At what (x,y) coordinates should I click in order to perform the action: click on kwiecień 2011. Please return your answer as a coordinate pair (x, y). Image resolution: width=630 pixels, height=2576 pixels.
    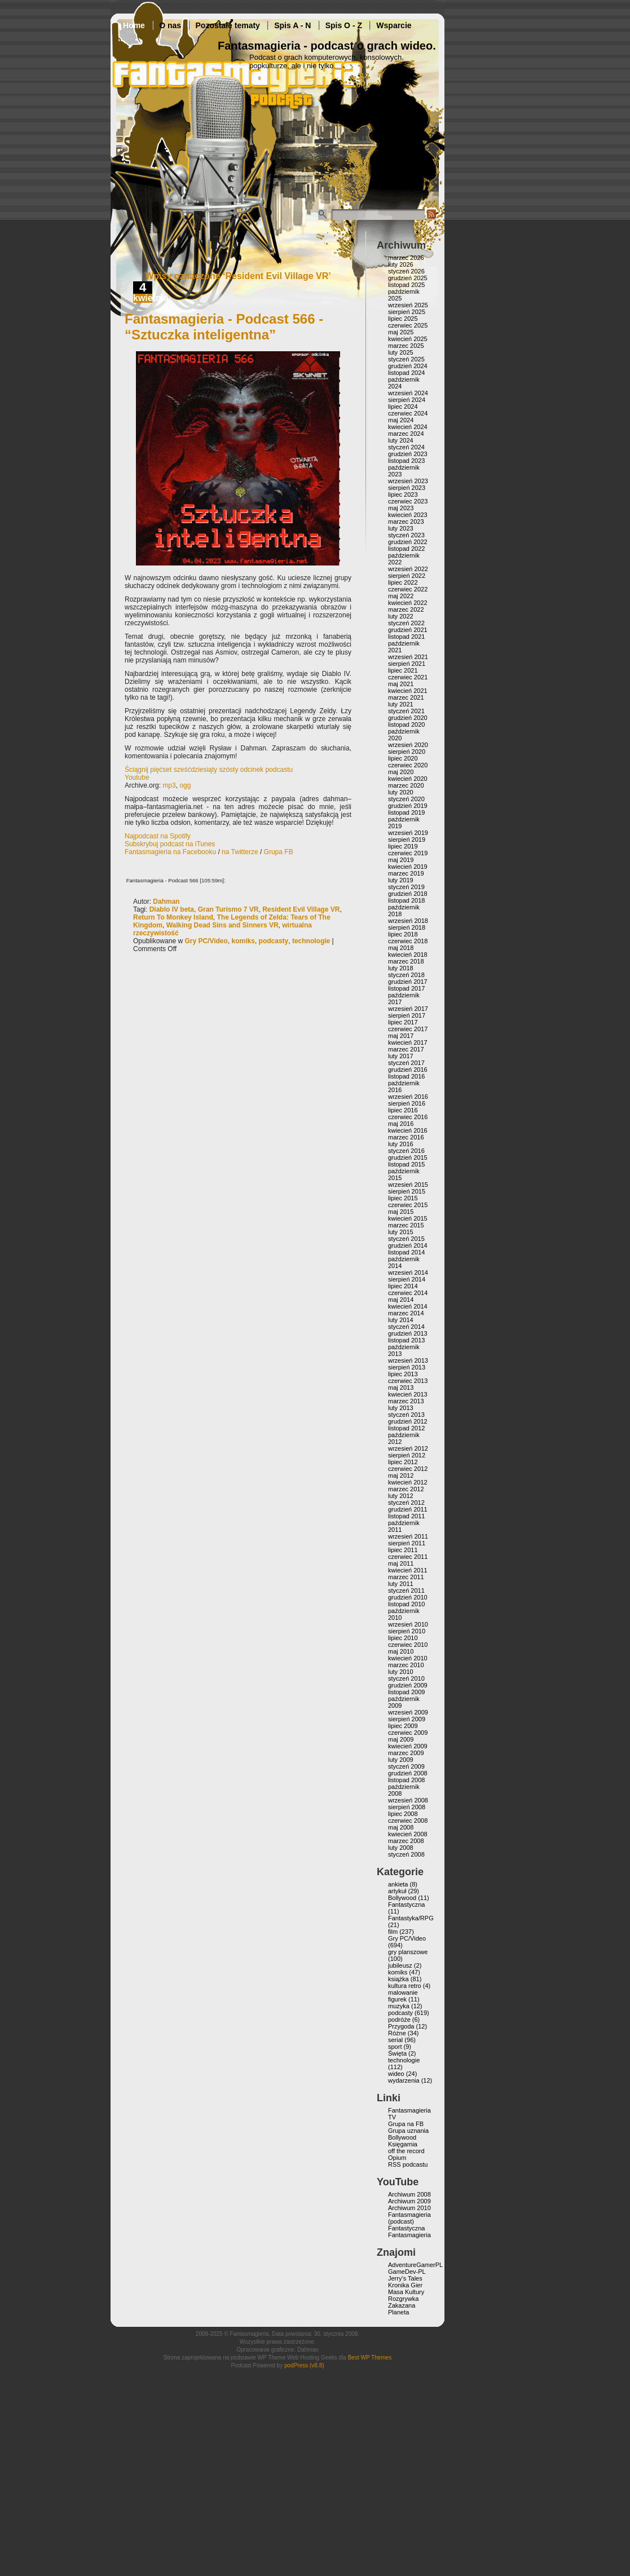
    Looking at the image, I should click on (408, 1570).